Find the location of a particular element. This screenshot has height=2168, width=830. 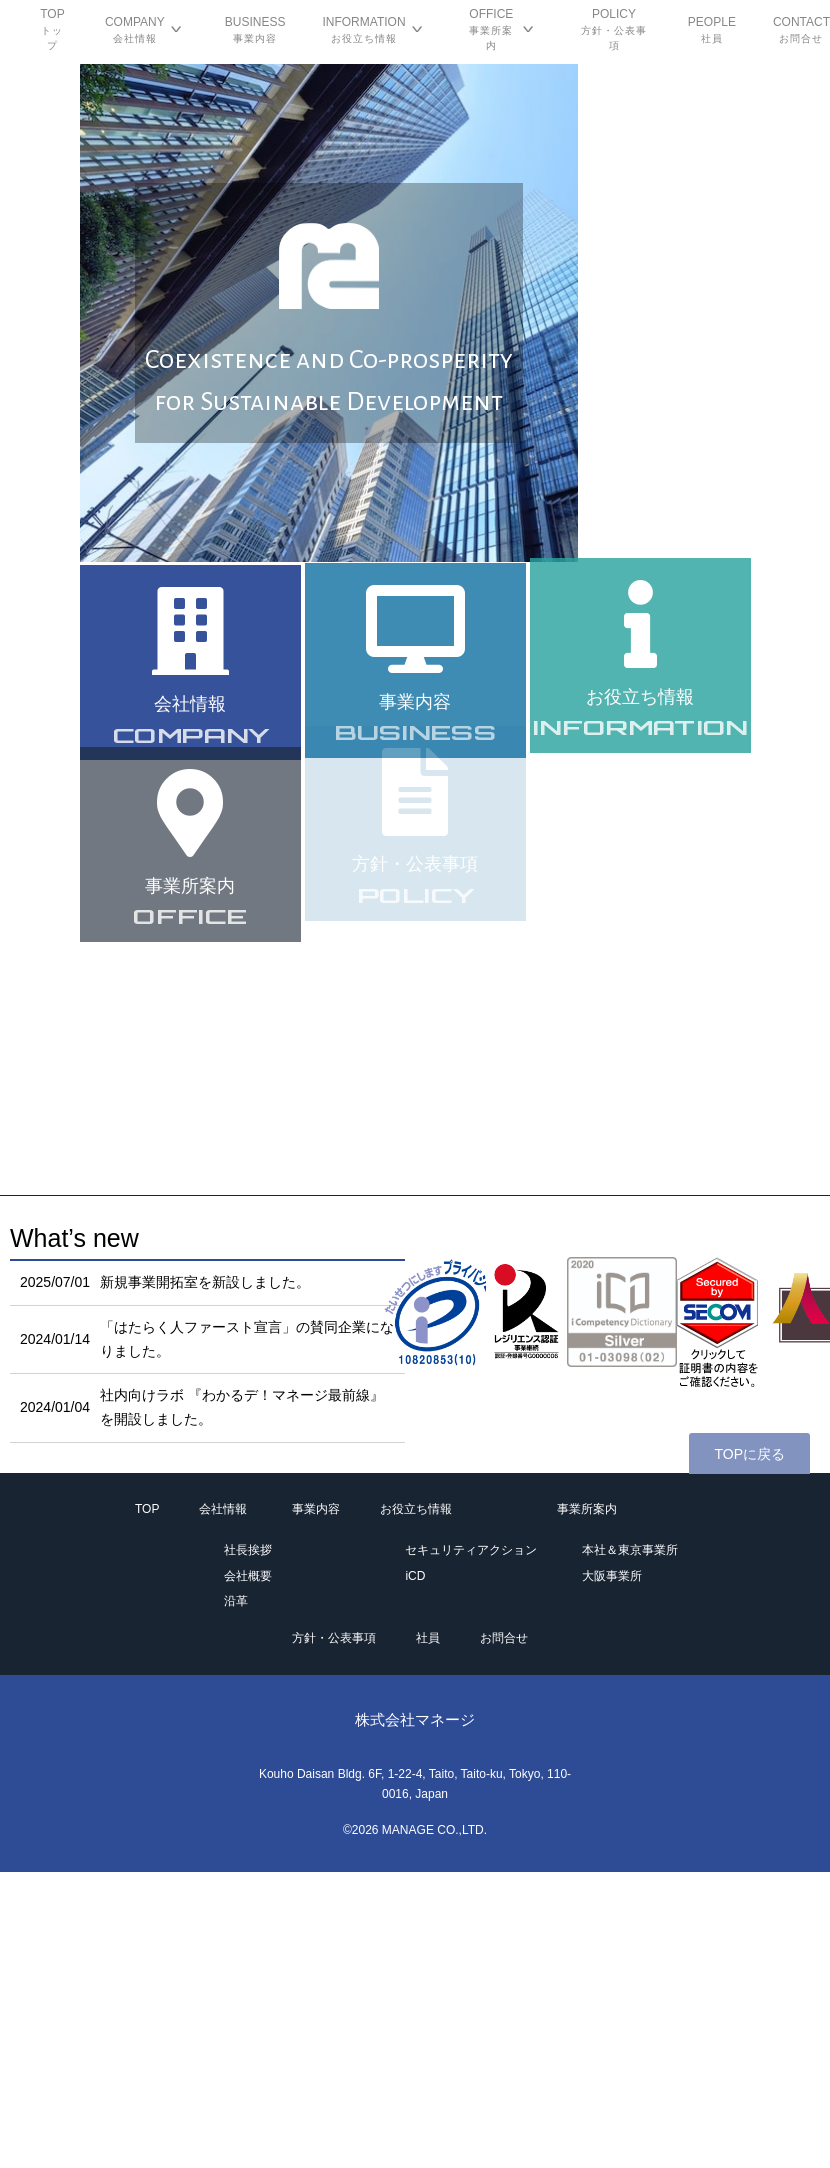

事業内容 is located at coordinates (316, 1509).